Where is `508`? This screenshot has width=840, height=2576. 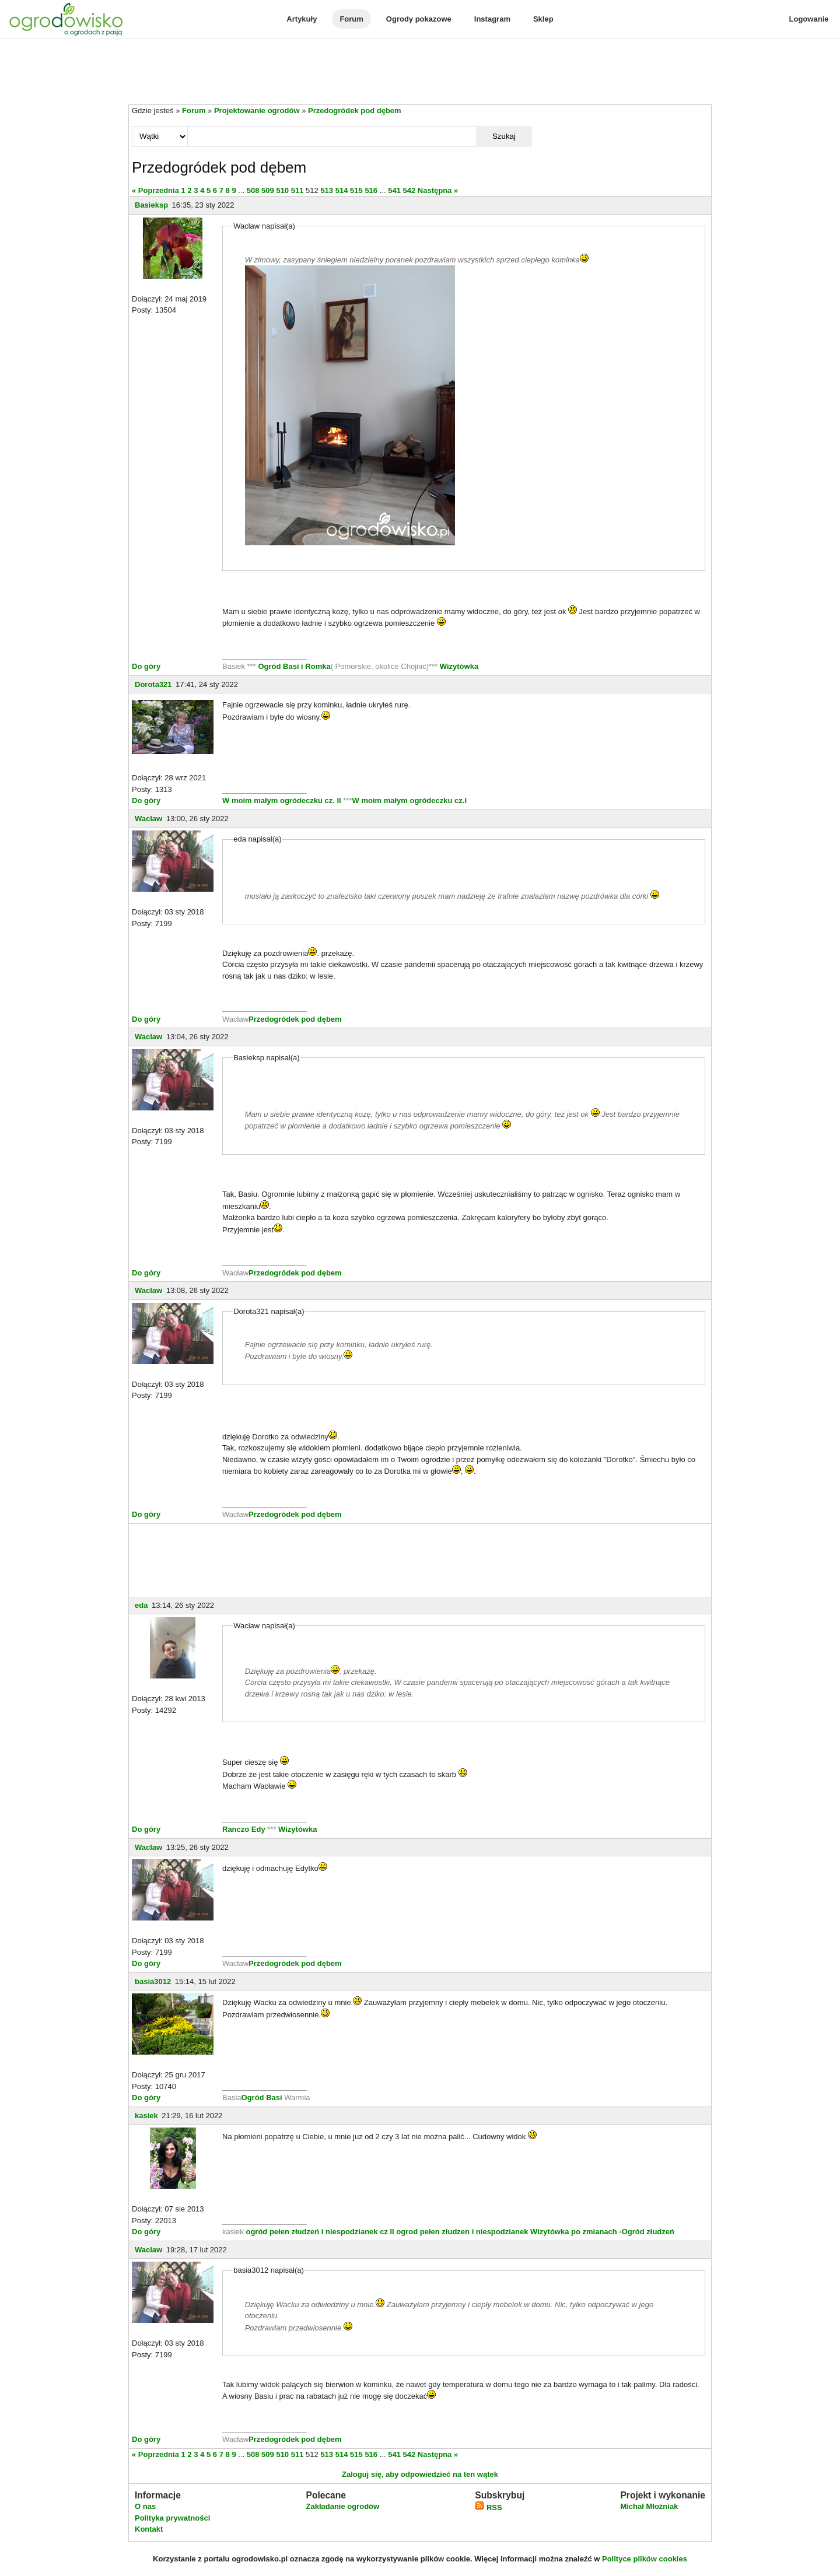 508 is located at coordinates (253, 190).